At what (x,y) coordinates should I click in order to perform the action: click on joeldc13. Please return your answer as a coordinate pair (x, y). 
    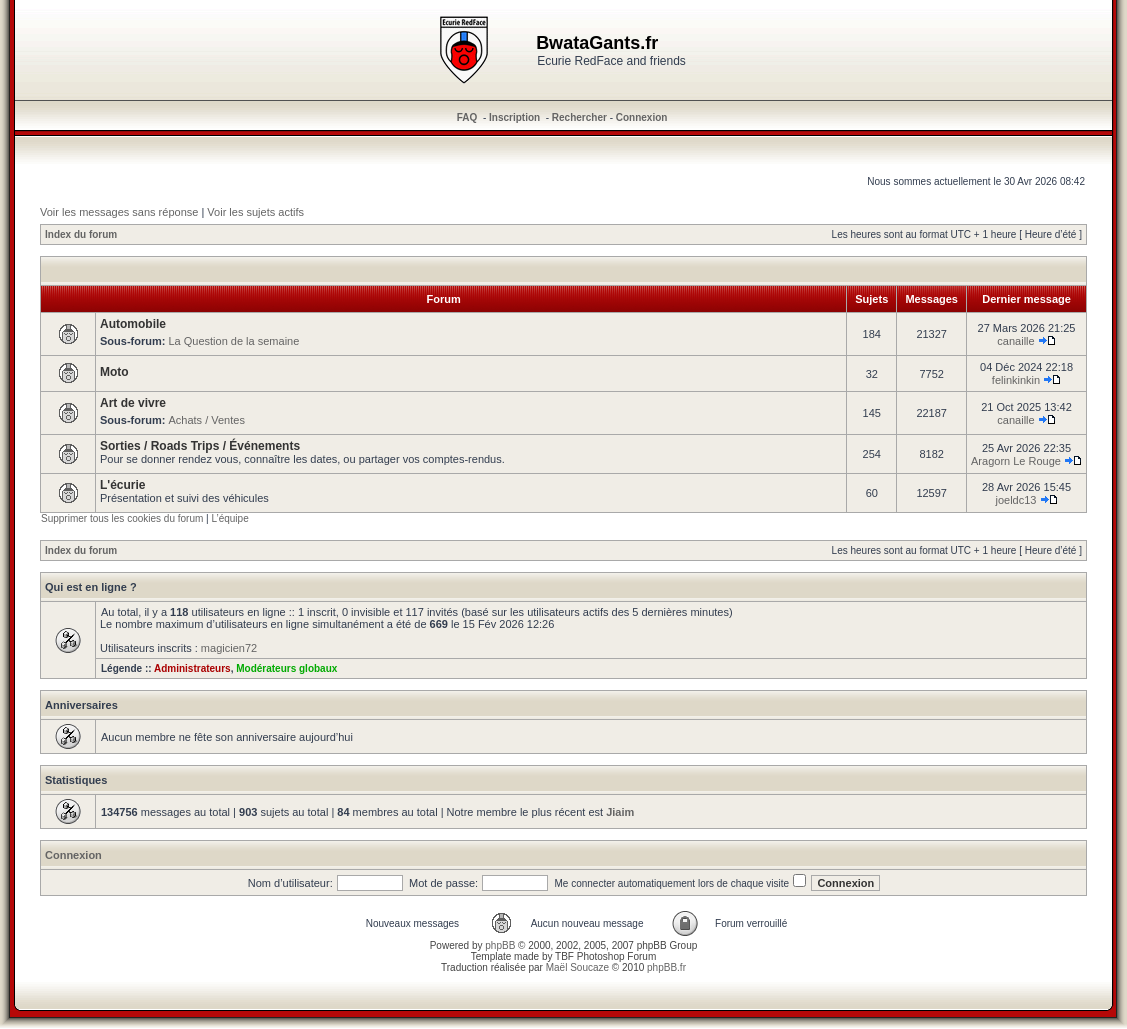
    Looking at the image, I should click on (1015, 500).